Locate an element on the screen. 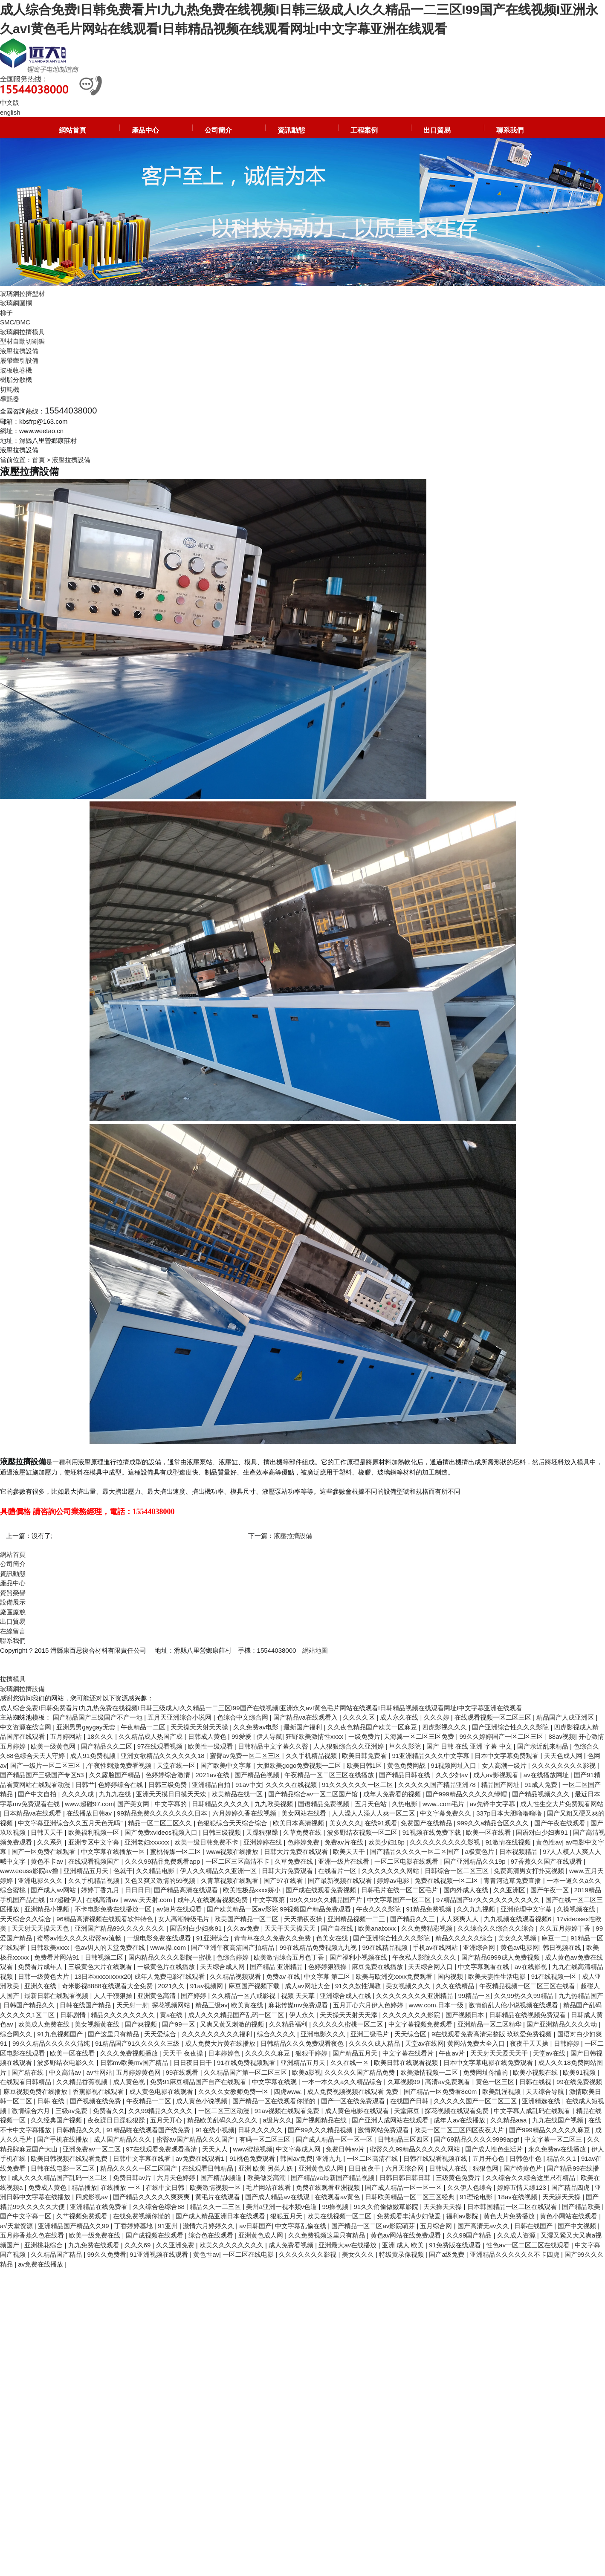 The height and width of the screenshot is (2576, 605). 久久精品一区八戒影视 is located at coordinates (244, 1995).